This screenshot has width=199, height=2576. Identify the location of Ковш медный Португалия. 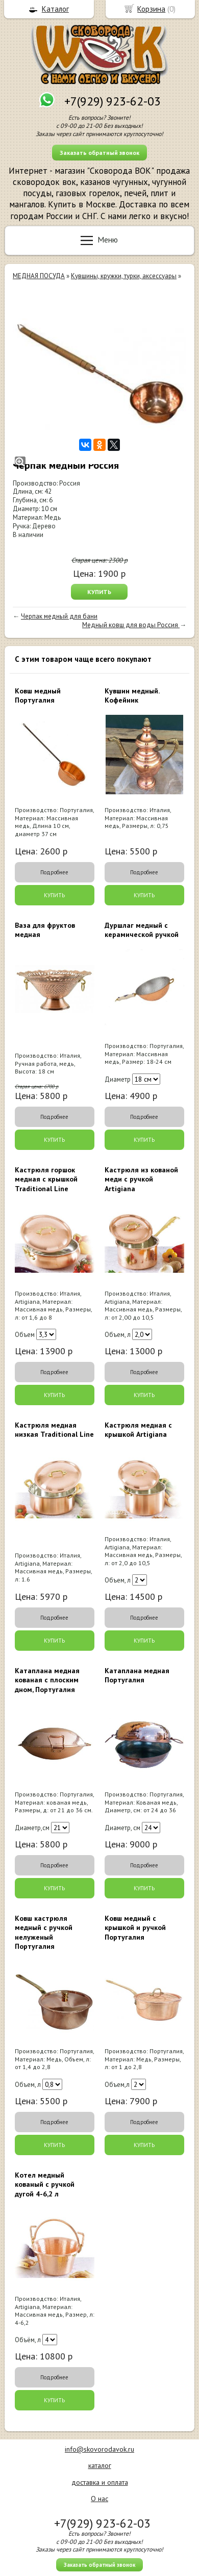
(38, 695).